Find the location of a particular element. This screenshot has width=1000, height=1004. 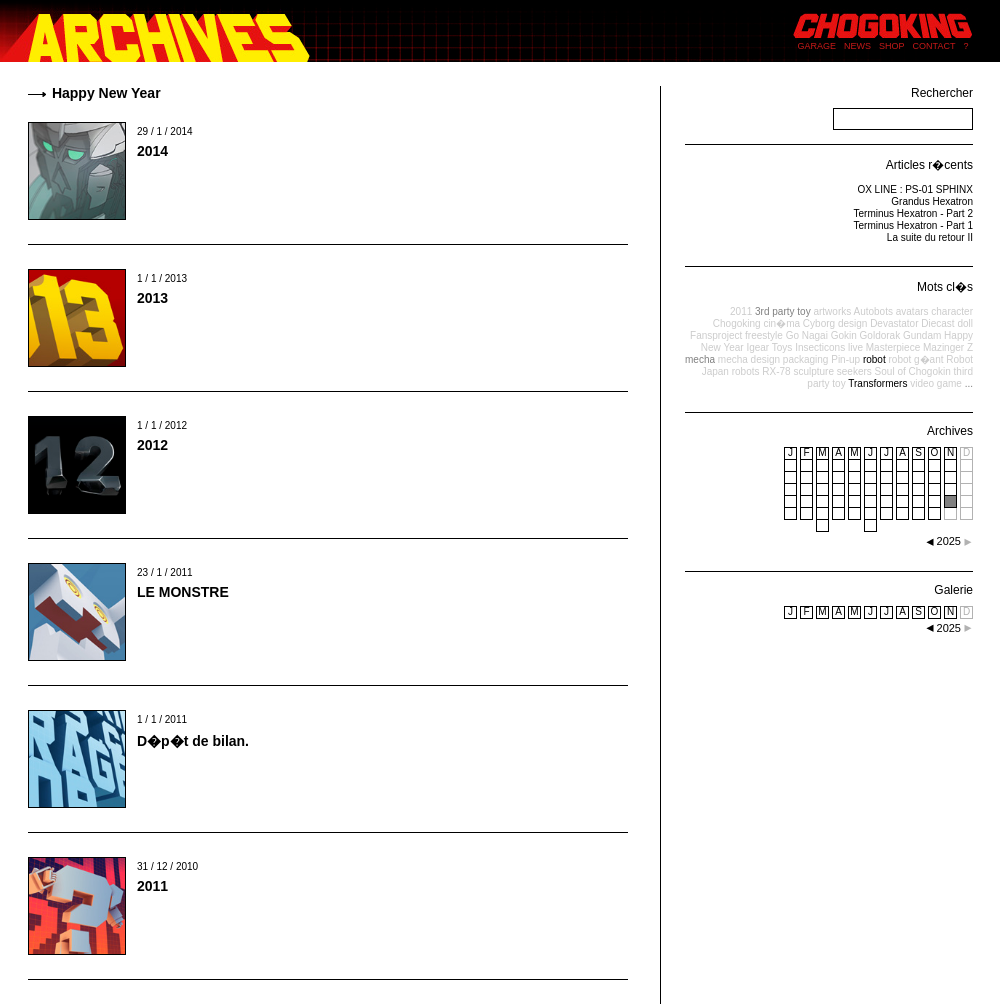

live is located at coordinates (855, 347).